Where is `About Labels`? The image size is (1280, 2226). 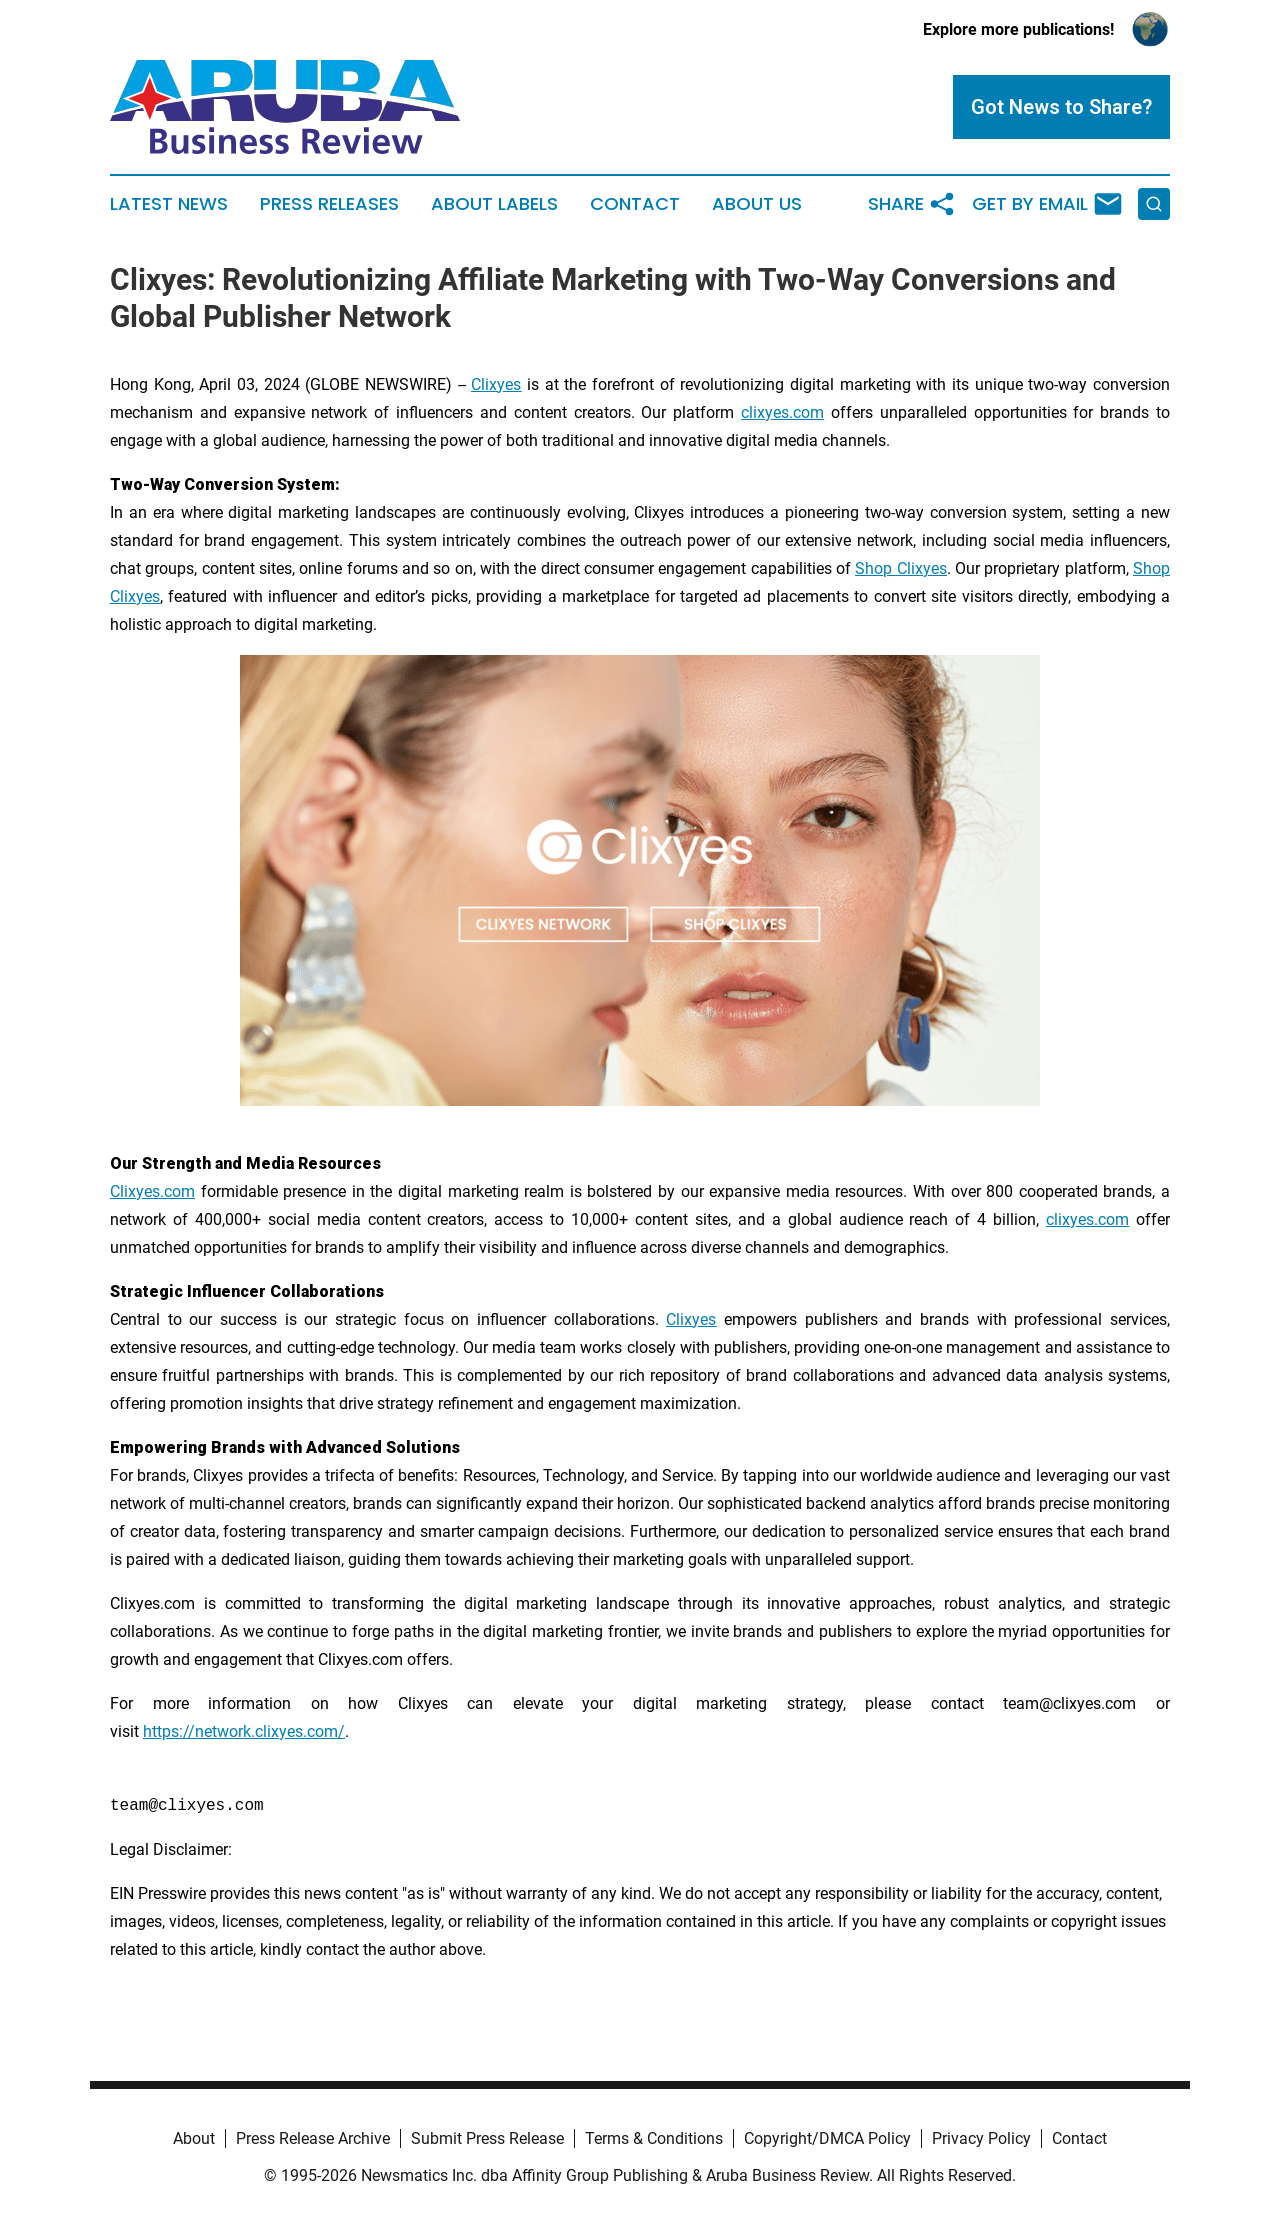
About Labels is located at coordinates (494, 204).